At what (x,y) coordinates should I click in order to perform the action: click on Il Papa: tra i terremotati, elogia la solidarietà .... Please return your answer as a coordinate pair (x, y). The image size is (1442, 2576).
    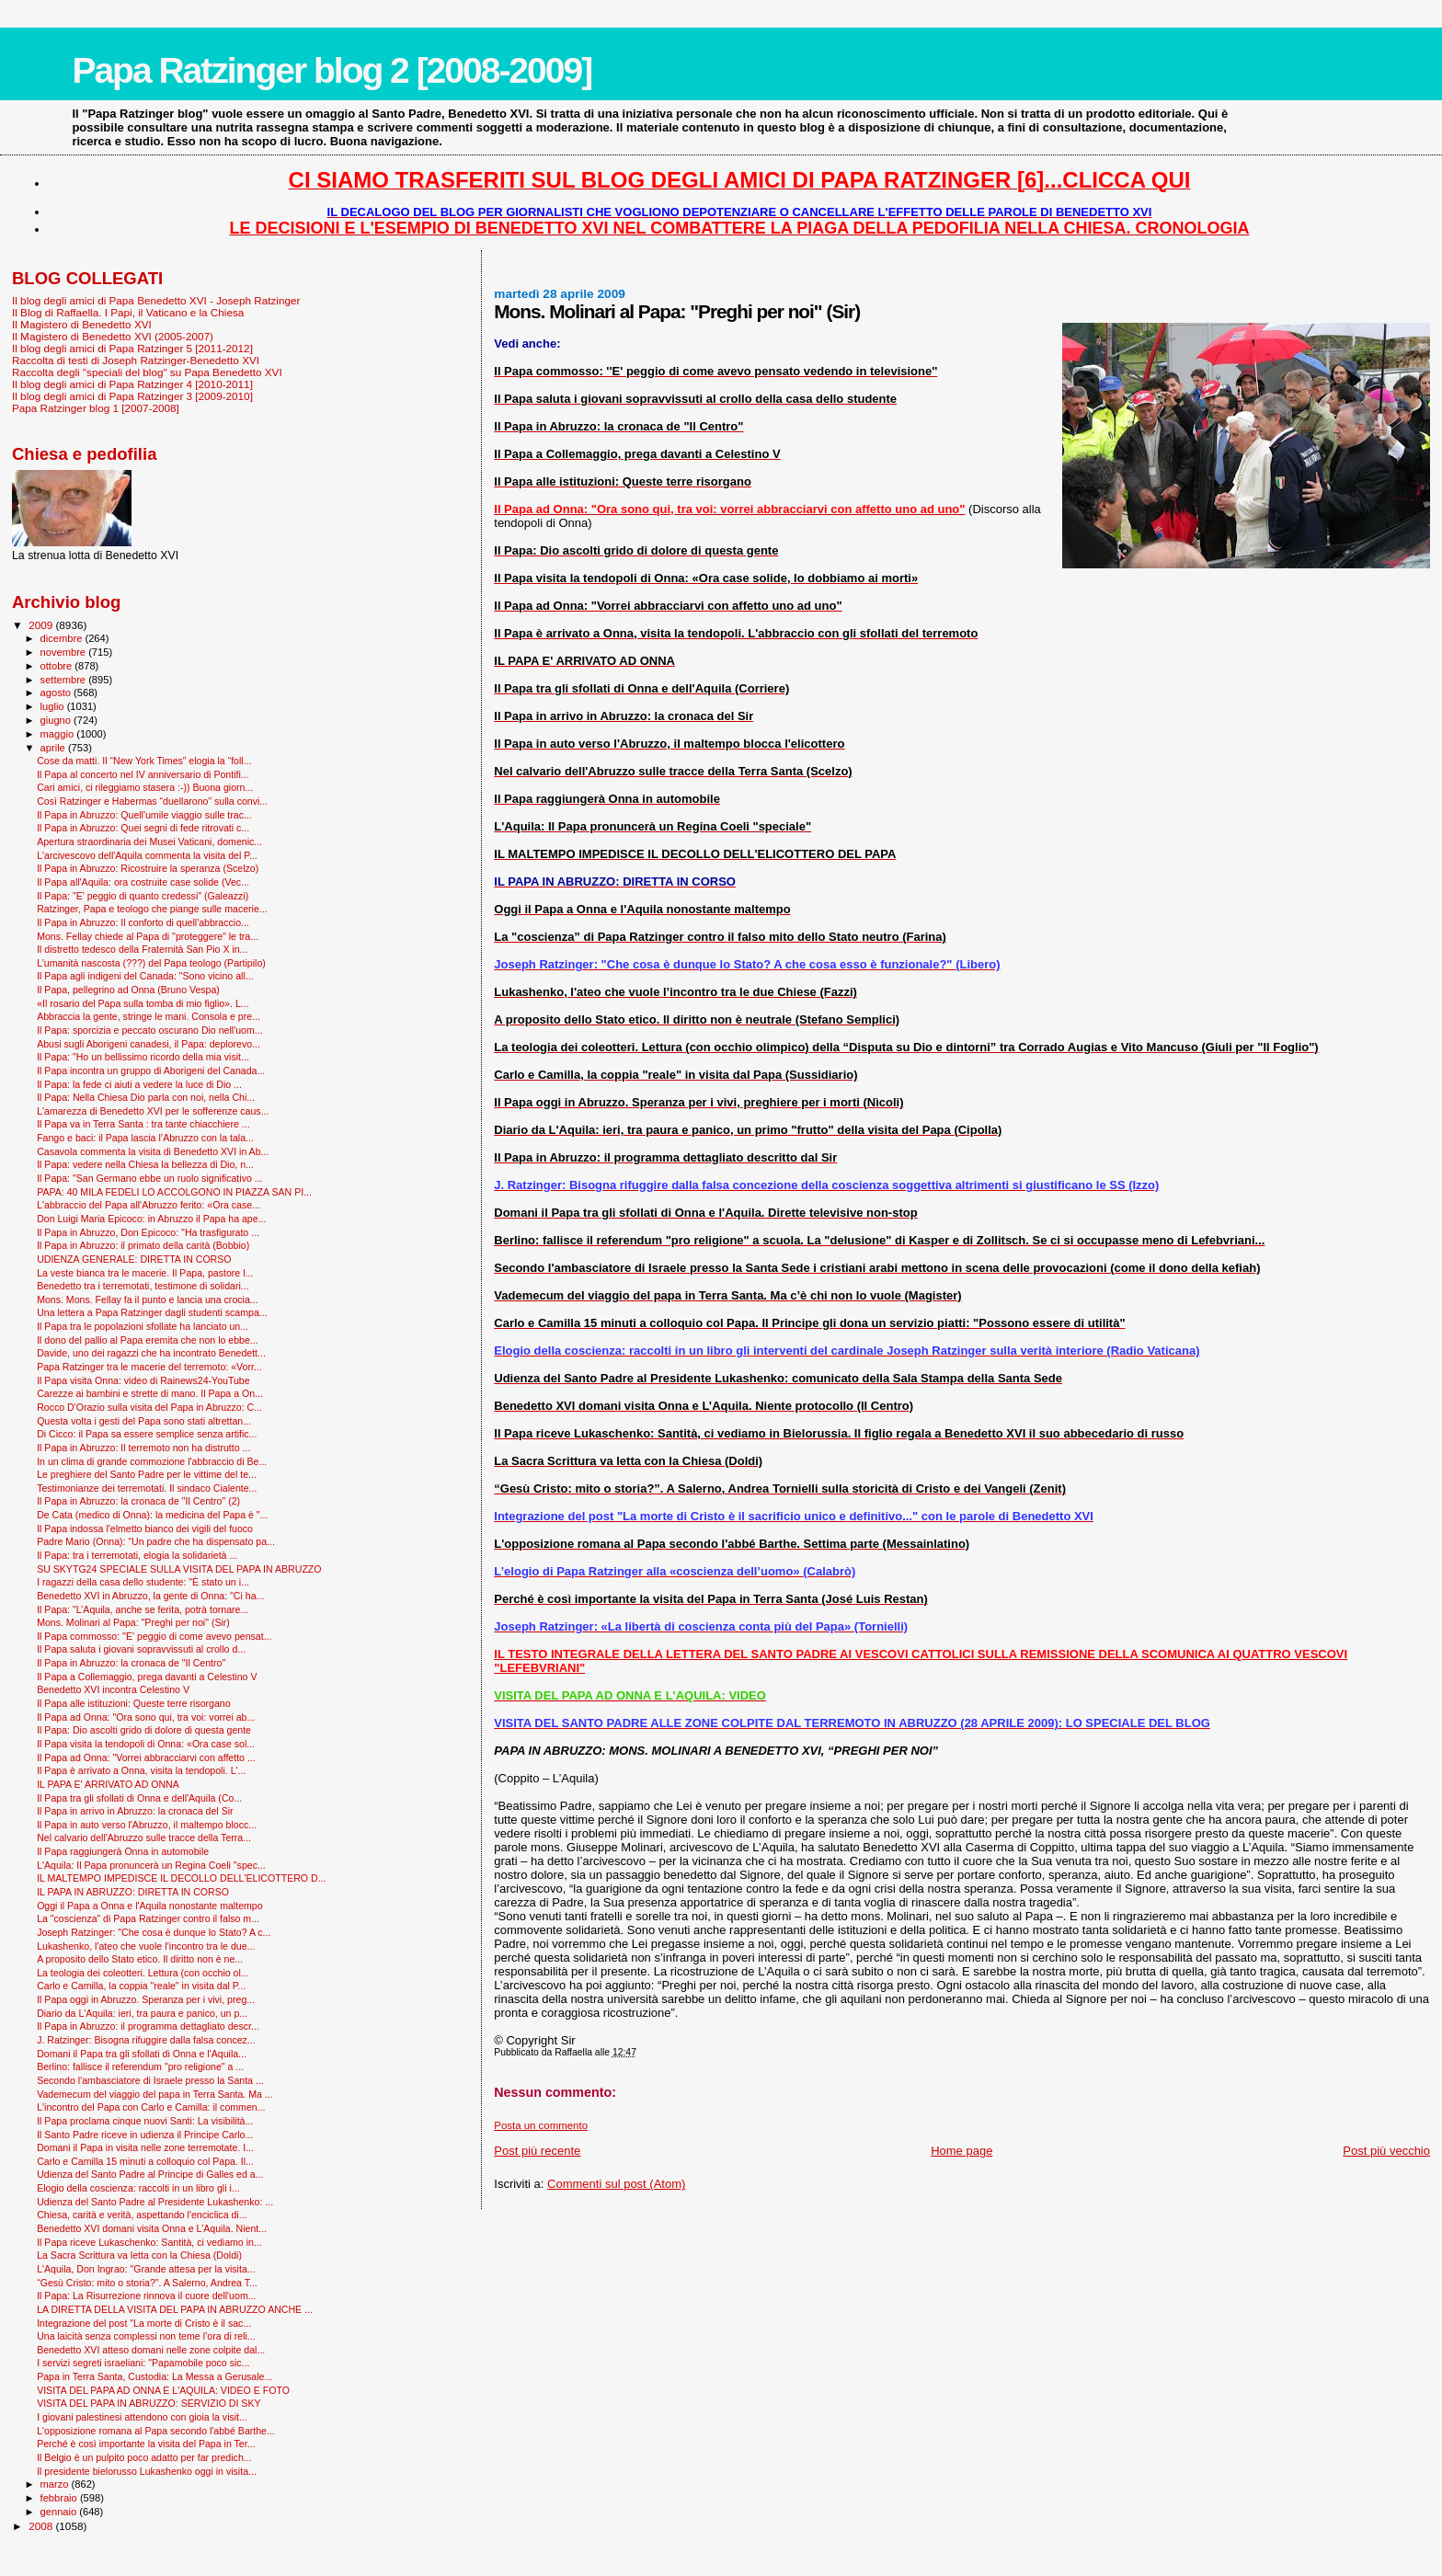
    Looking at the image, I should click on (137, 1555).